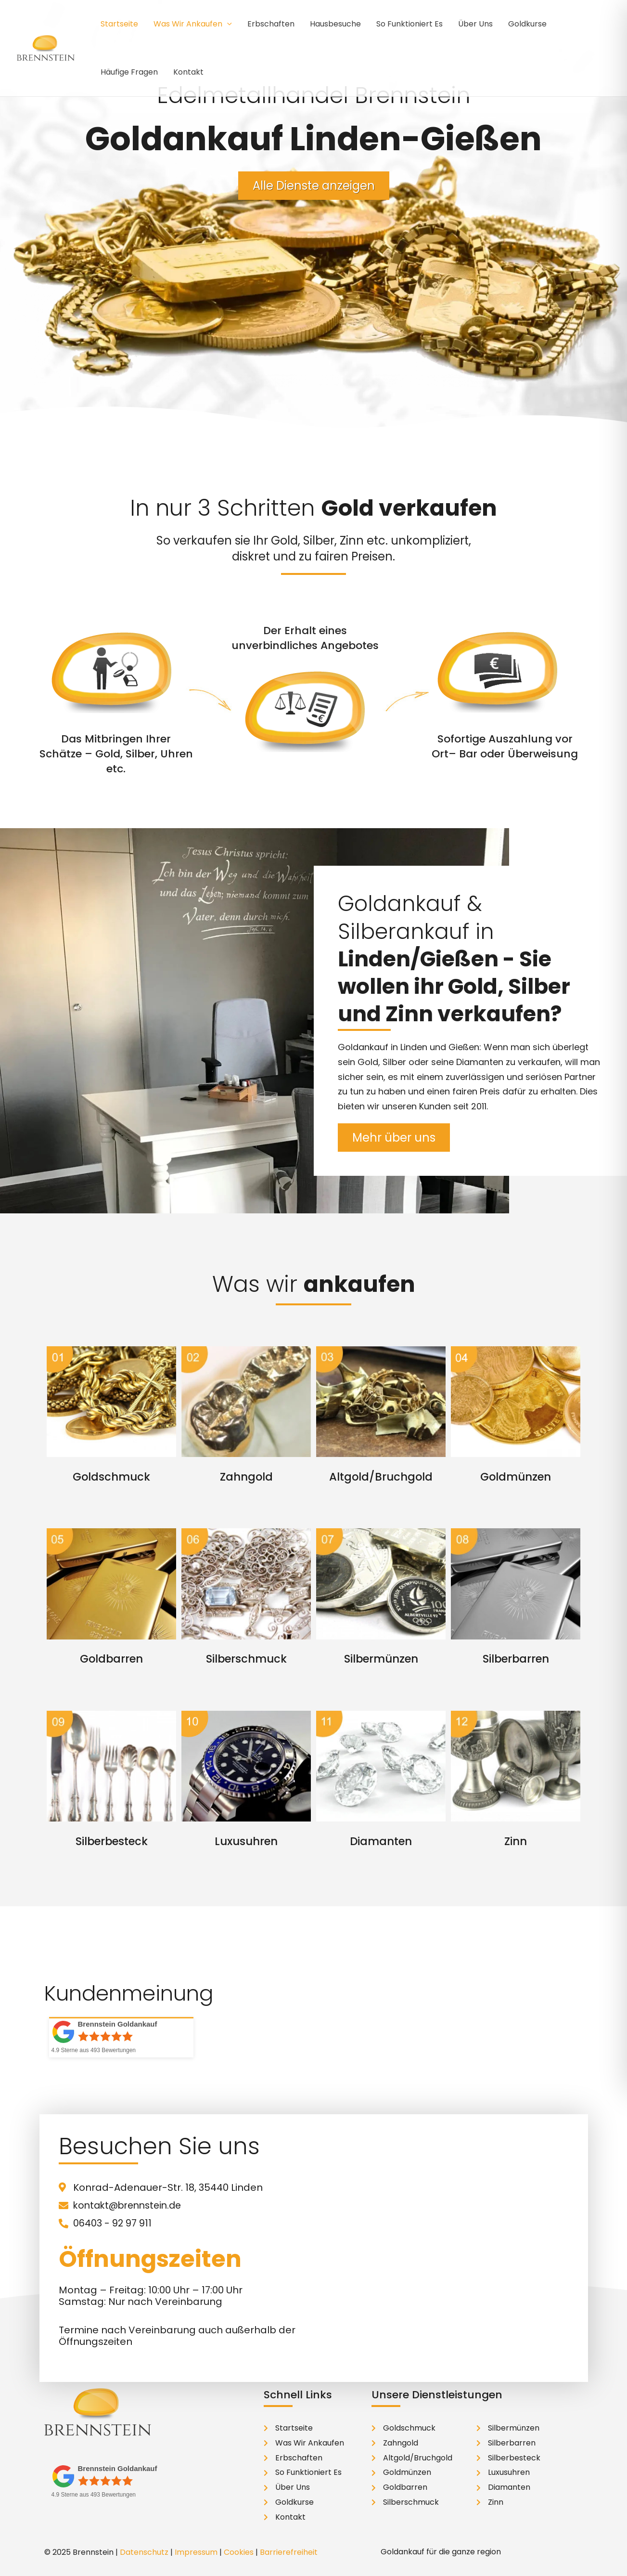  I want to click on Barrierefreiheit, so click(289, 2551).